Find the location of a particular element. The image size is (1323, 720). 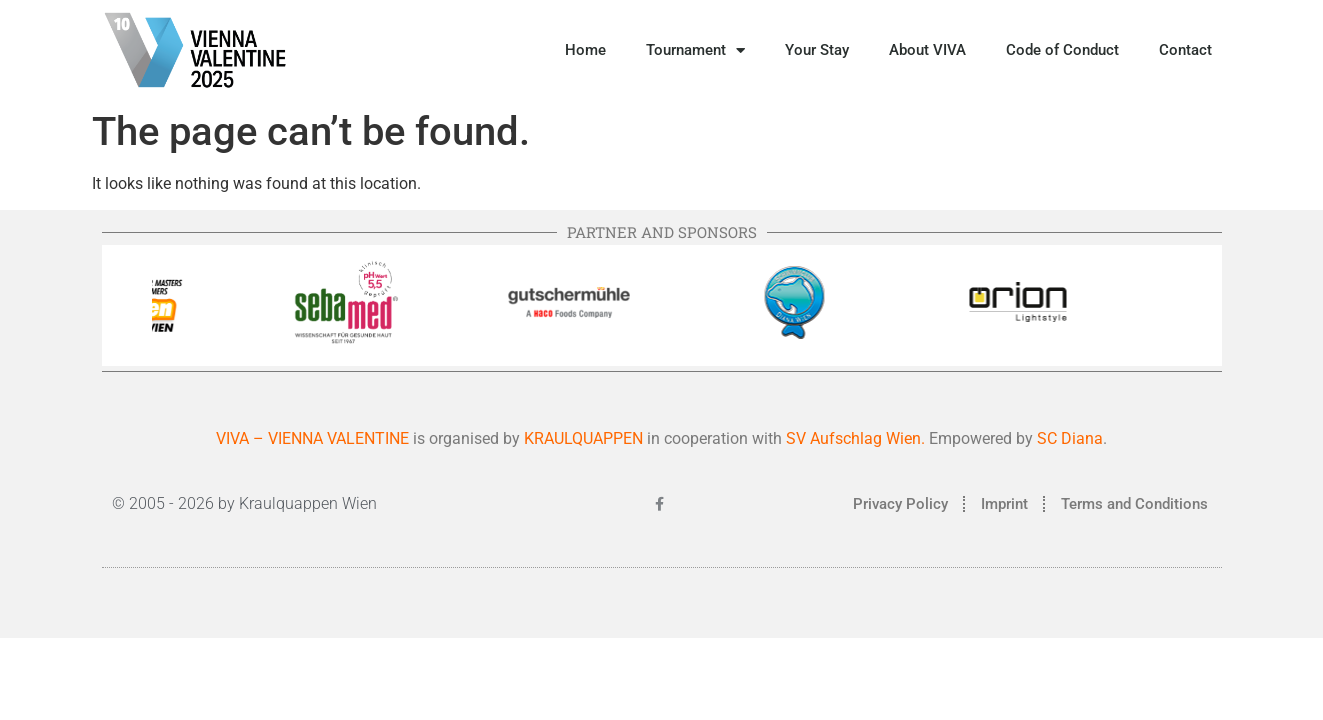

SC Diana is located at coordinates (1070, 438).